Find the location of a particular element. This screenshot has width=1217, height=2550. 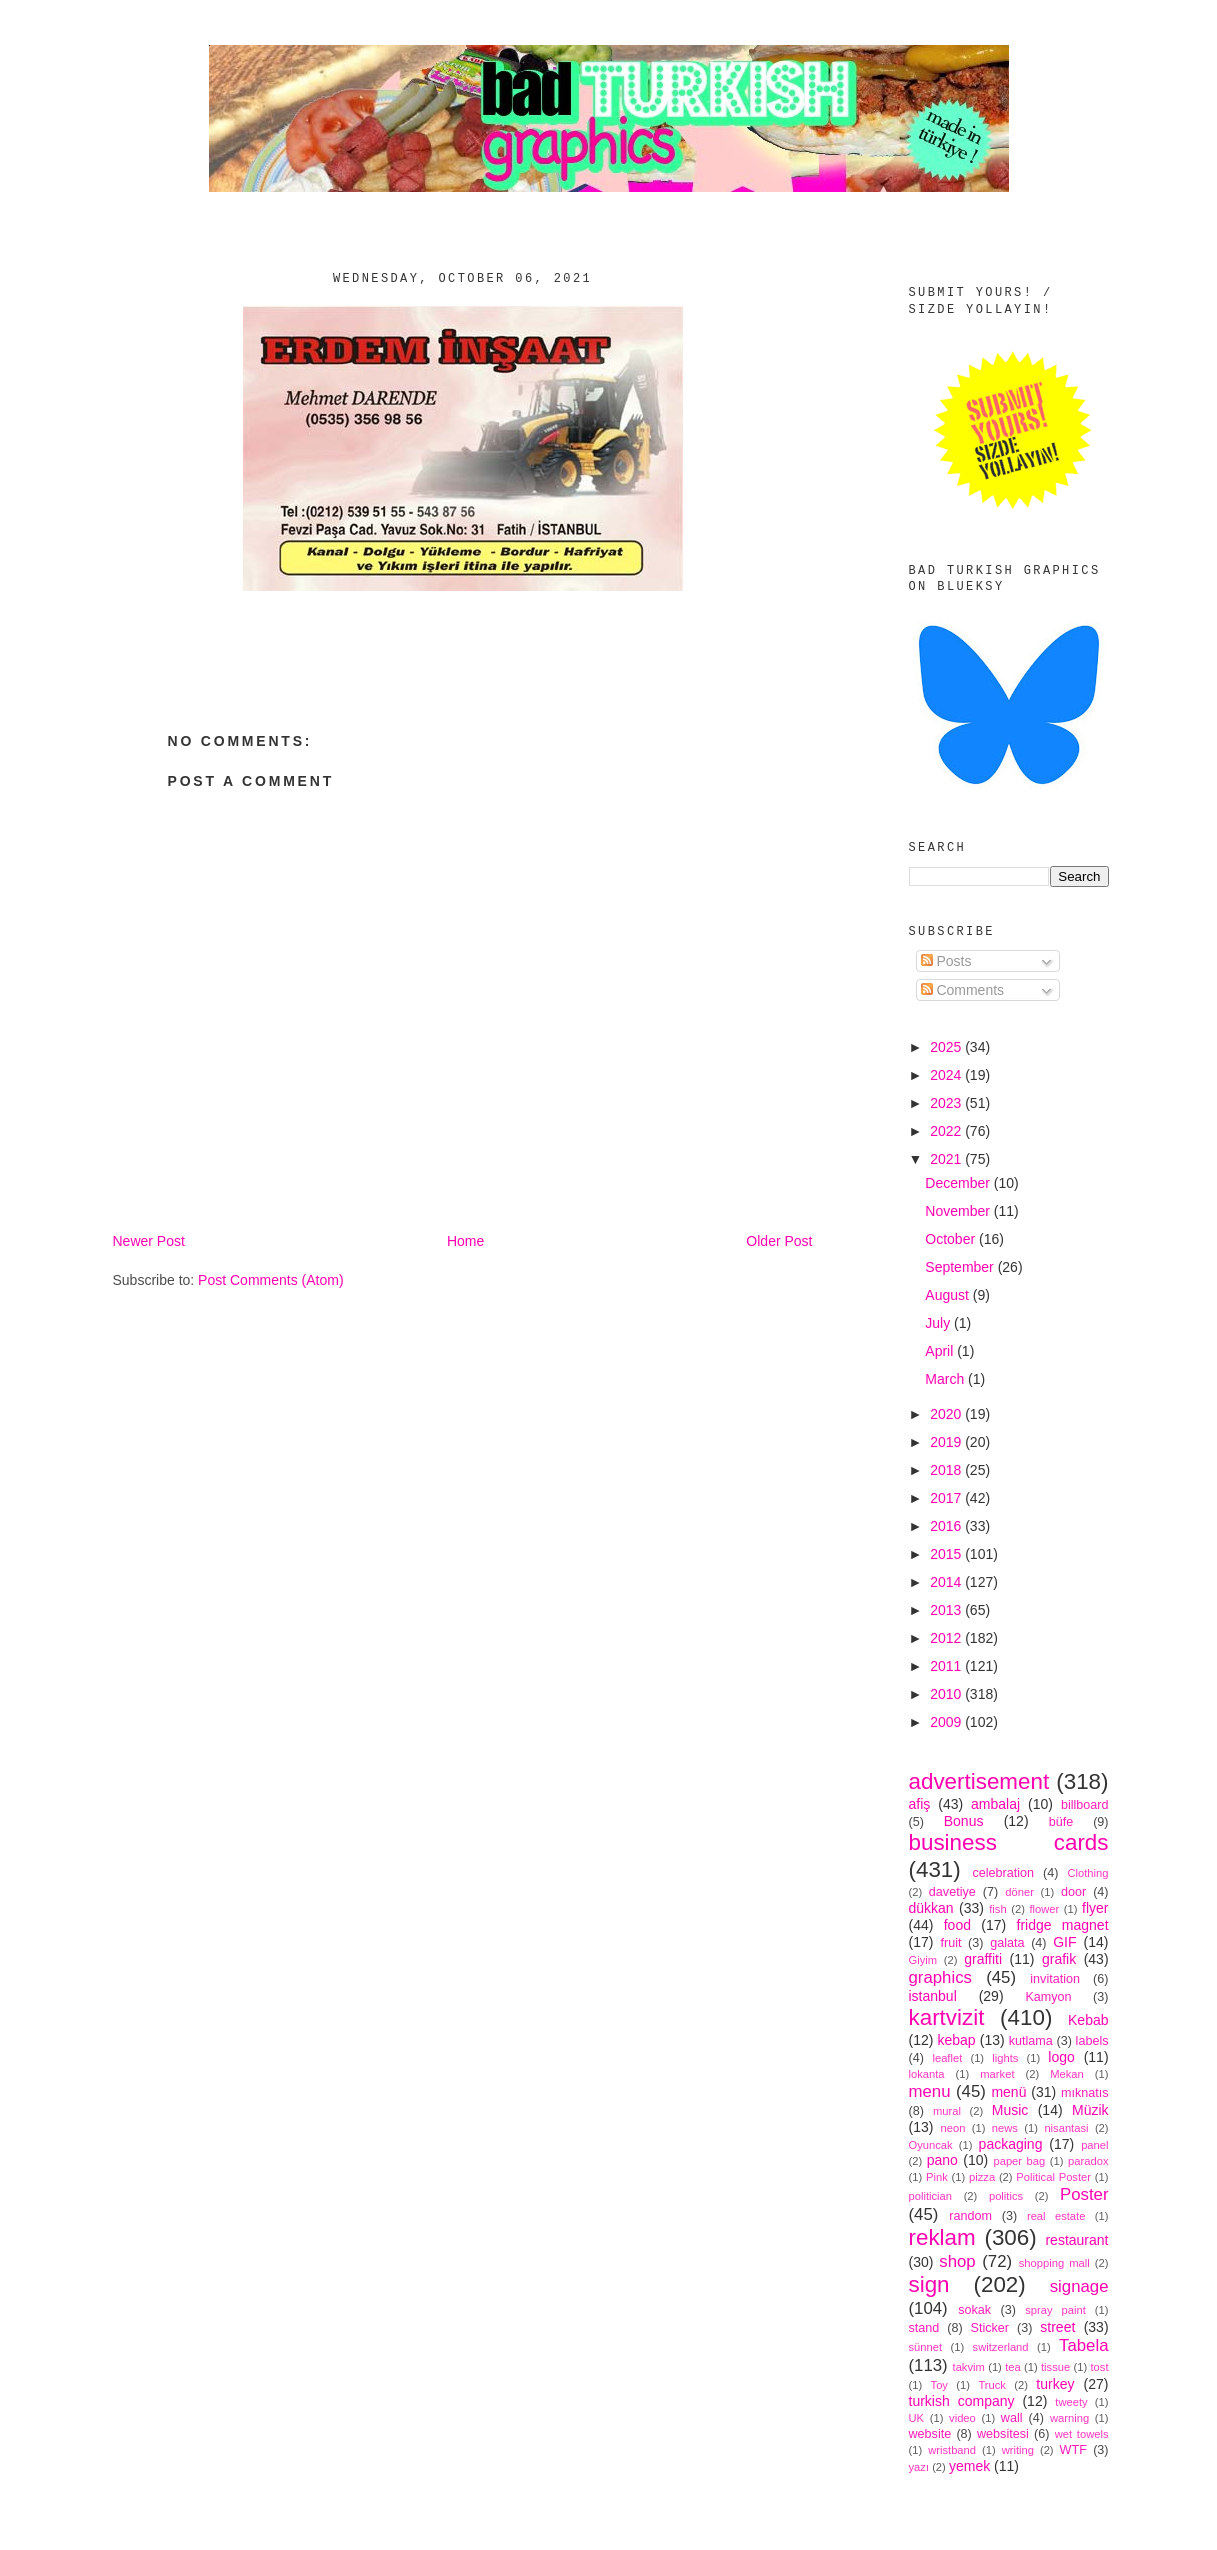

stand is located at coordinates (924, 2328).